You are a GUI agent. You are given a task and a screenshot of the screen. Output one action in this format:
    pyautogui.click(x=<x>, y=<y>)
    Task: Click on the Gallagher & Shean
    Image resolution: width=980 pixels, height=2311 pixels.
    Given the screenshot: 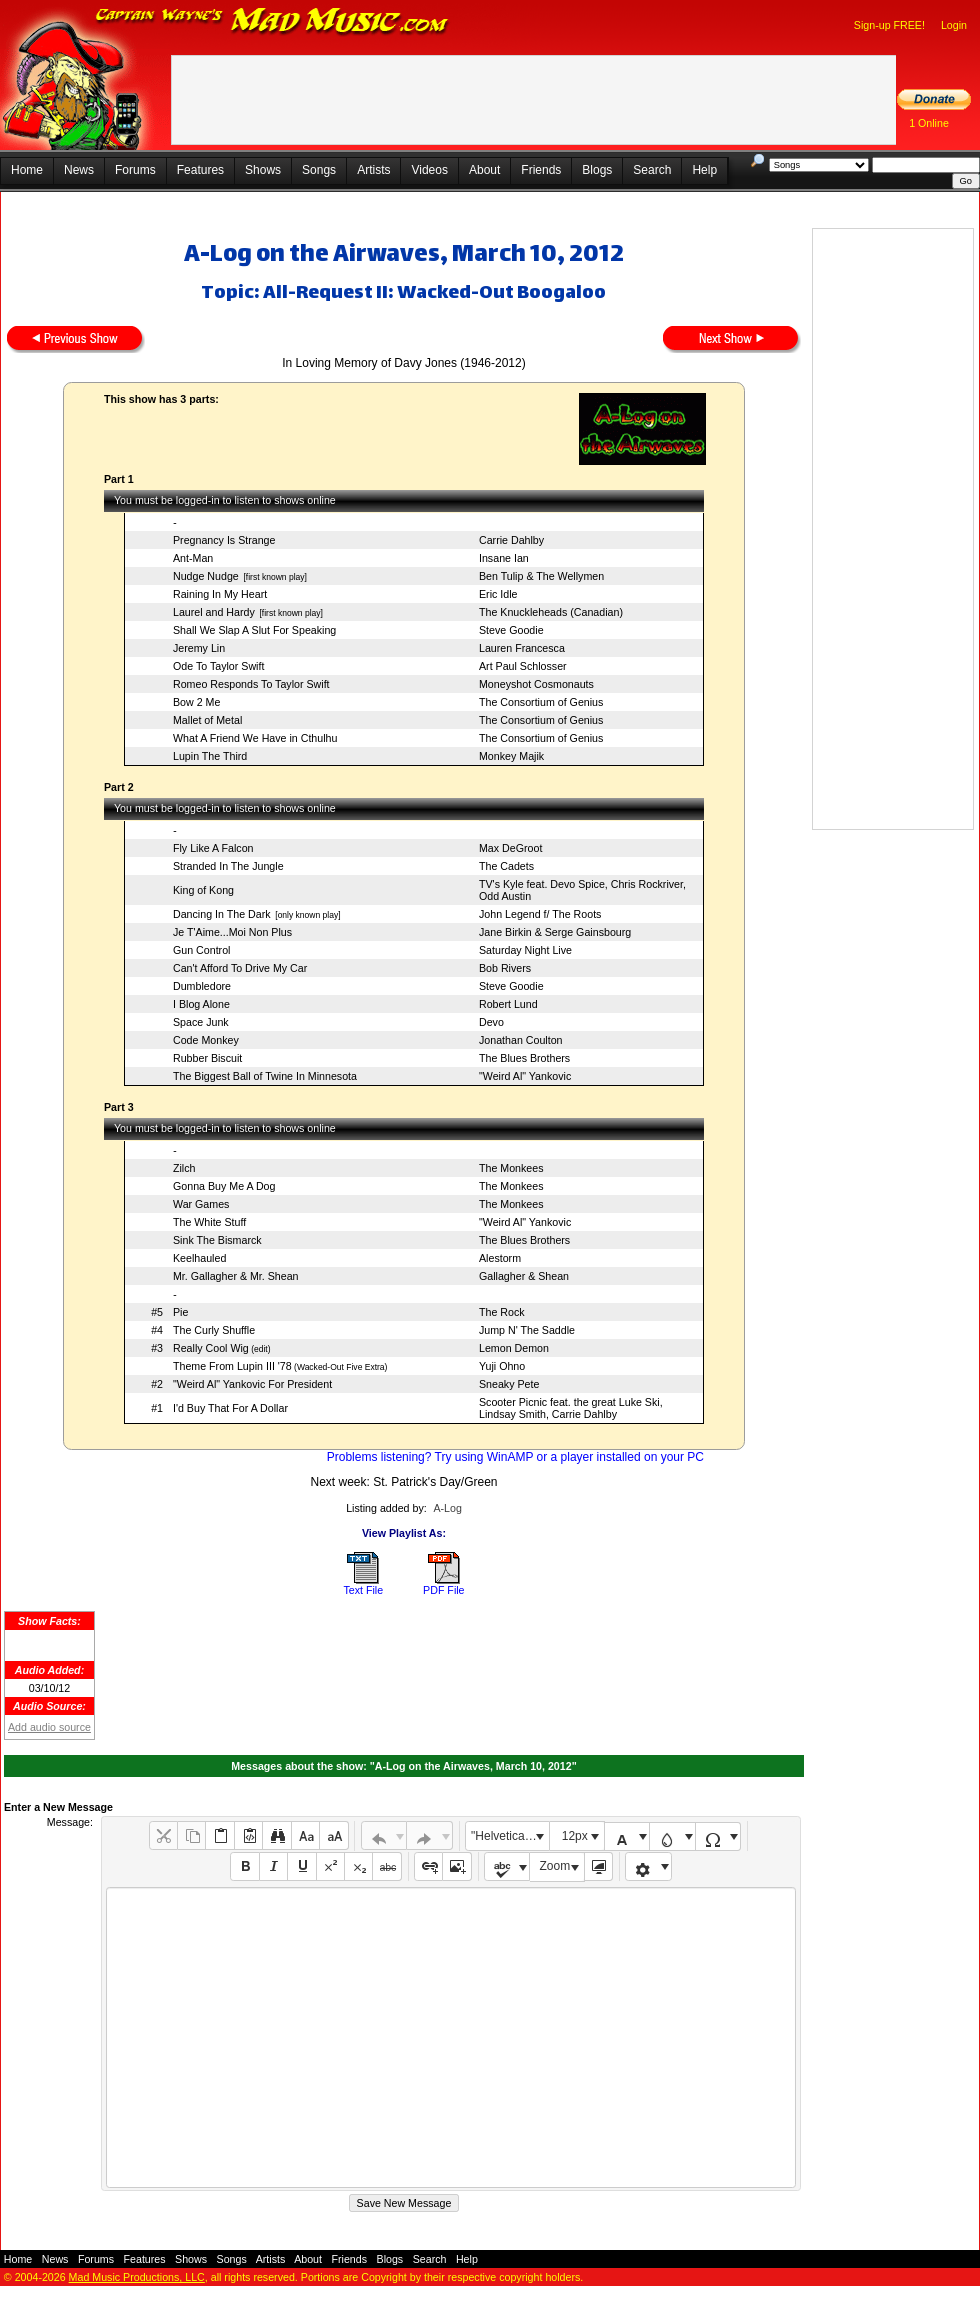 What is the action you would take?
    pyautogui.click(x=524, y=1276)
    